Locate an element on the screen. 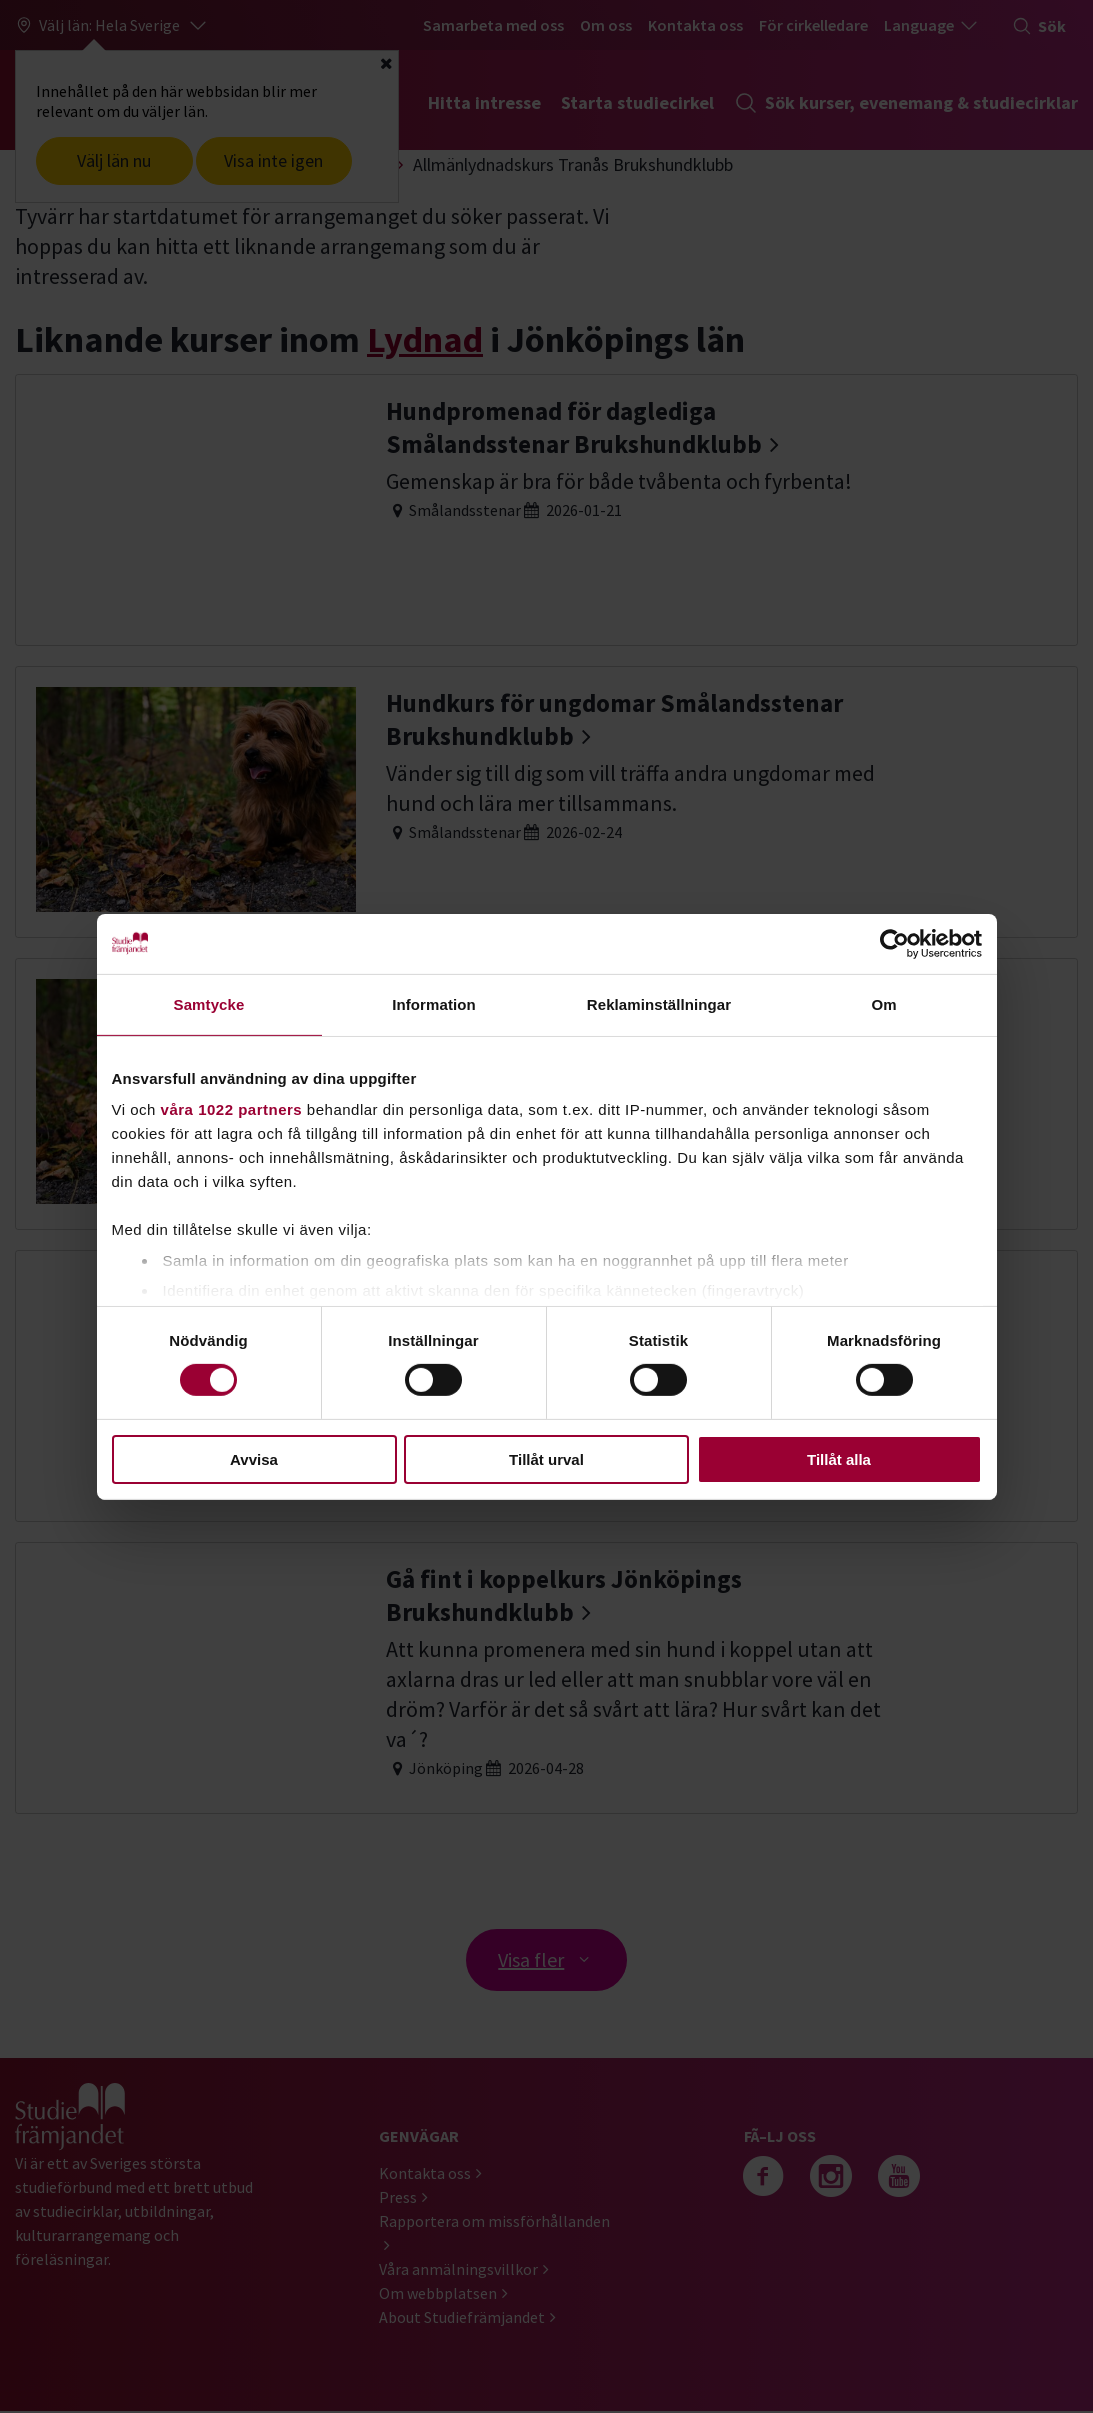  [Cookiebot av Usercentrics - öppnas i ett nytt fönster] is located at coordinates (894, 943).